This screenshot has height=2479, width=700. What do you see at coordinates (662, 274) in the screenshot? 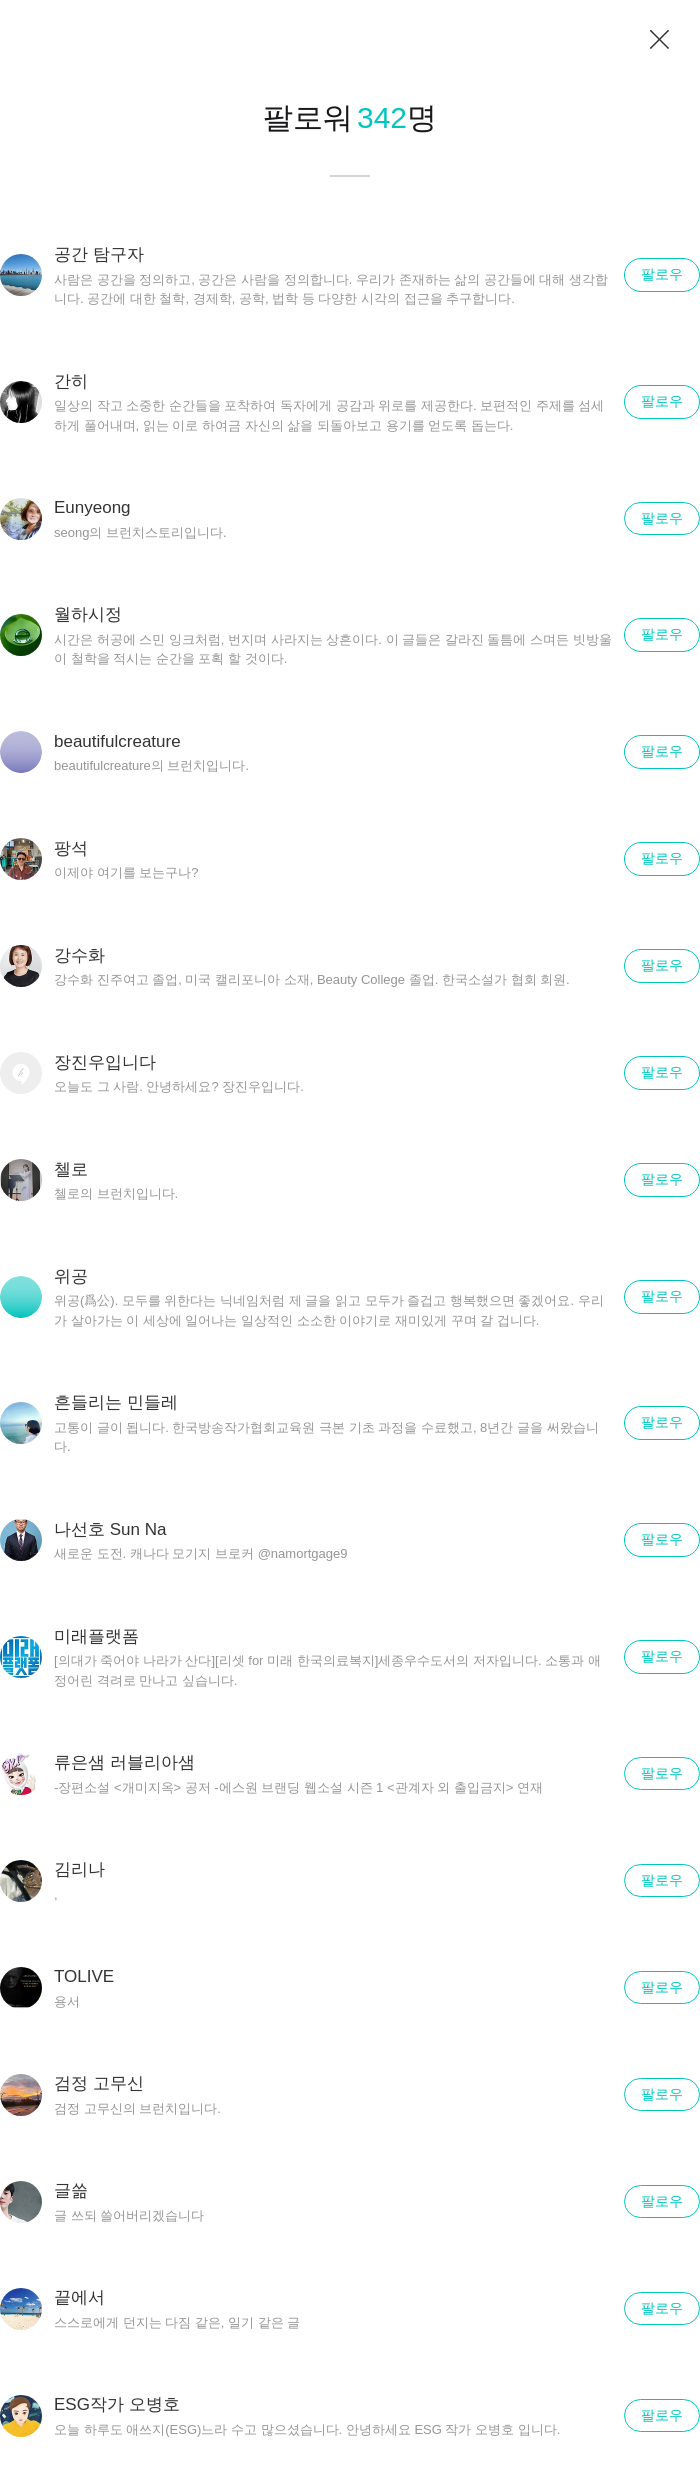
I see `팔로우` at bounding box center [662, 274].